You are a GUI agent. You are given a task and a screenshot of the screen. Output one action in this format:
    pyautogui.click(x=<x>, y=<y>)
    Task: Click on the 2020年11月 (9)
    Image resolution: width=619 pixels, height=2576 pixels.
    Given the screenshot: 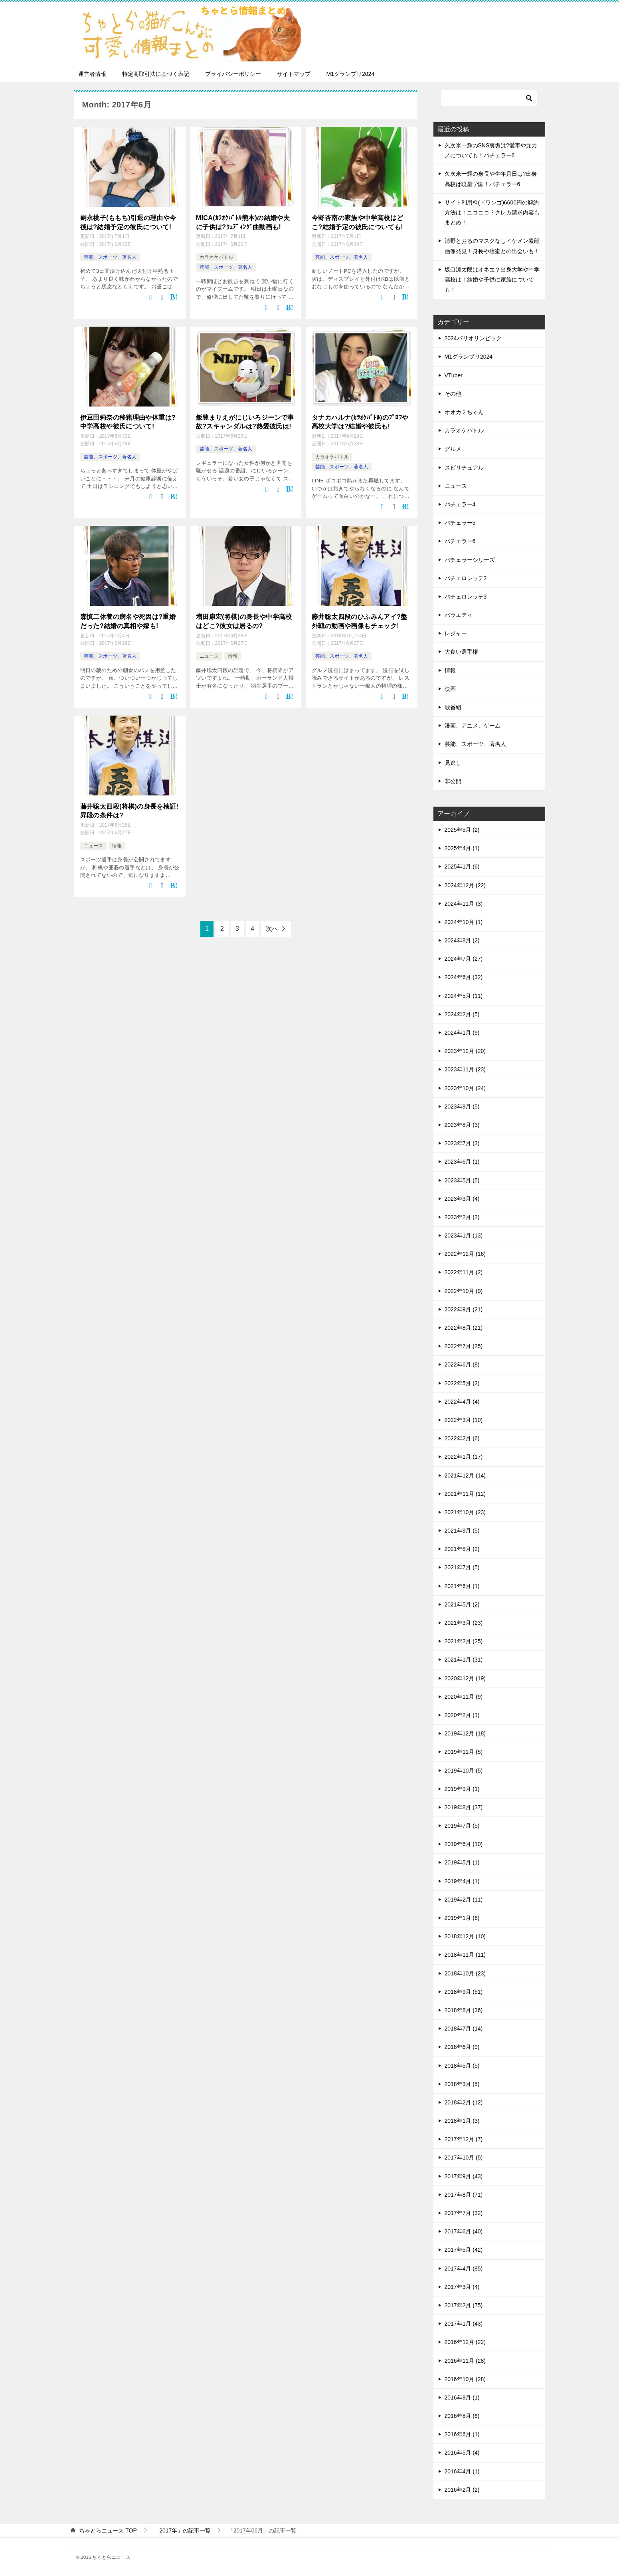 What is the action you would take?
    pyautogui.click(x=464, y=1697)
    